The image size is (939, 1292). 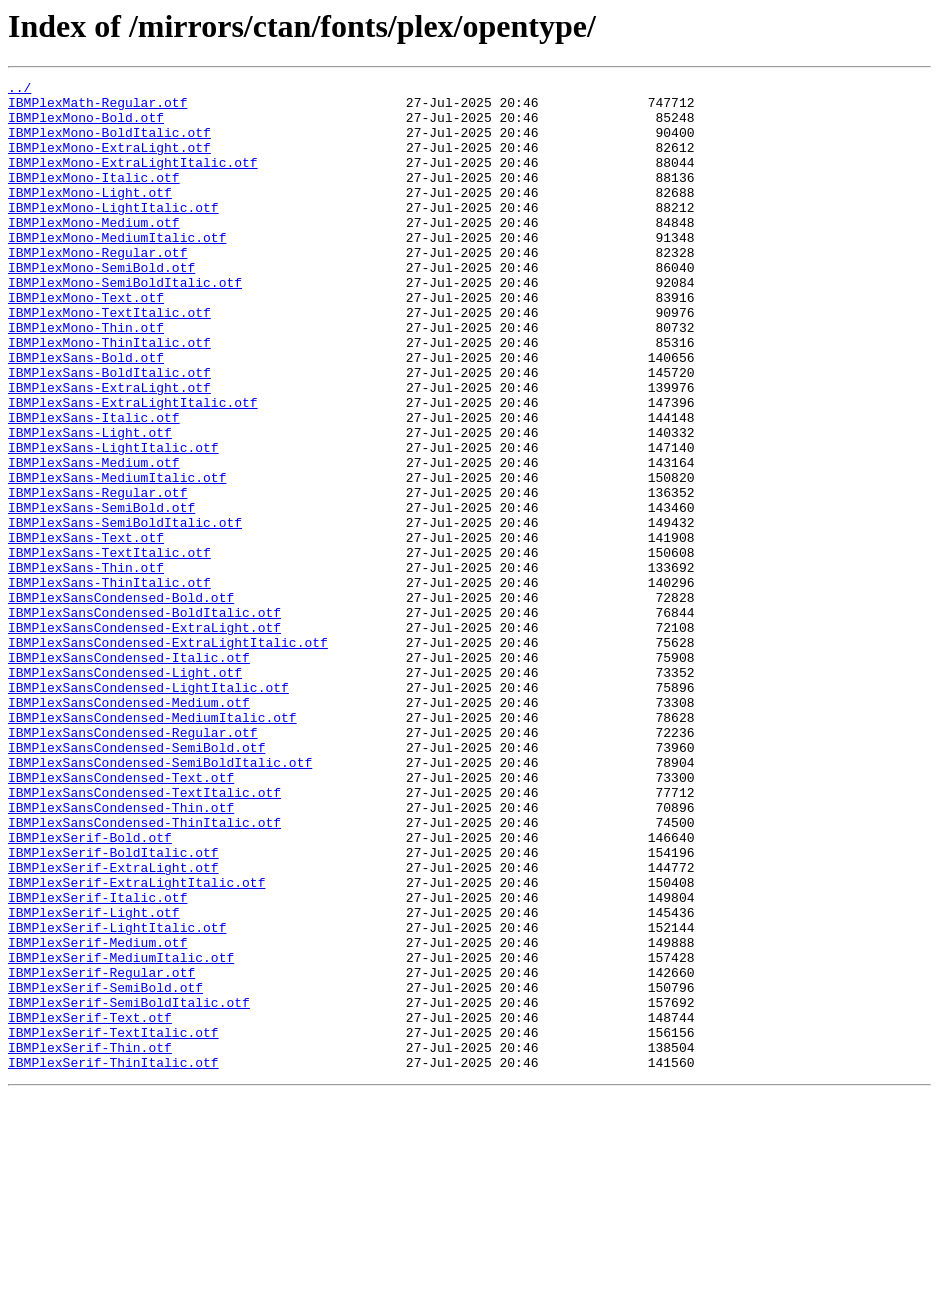 I want to click on IBMPlexMono-Thin.otf, so click(x=86, y=378).